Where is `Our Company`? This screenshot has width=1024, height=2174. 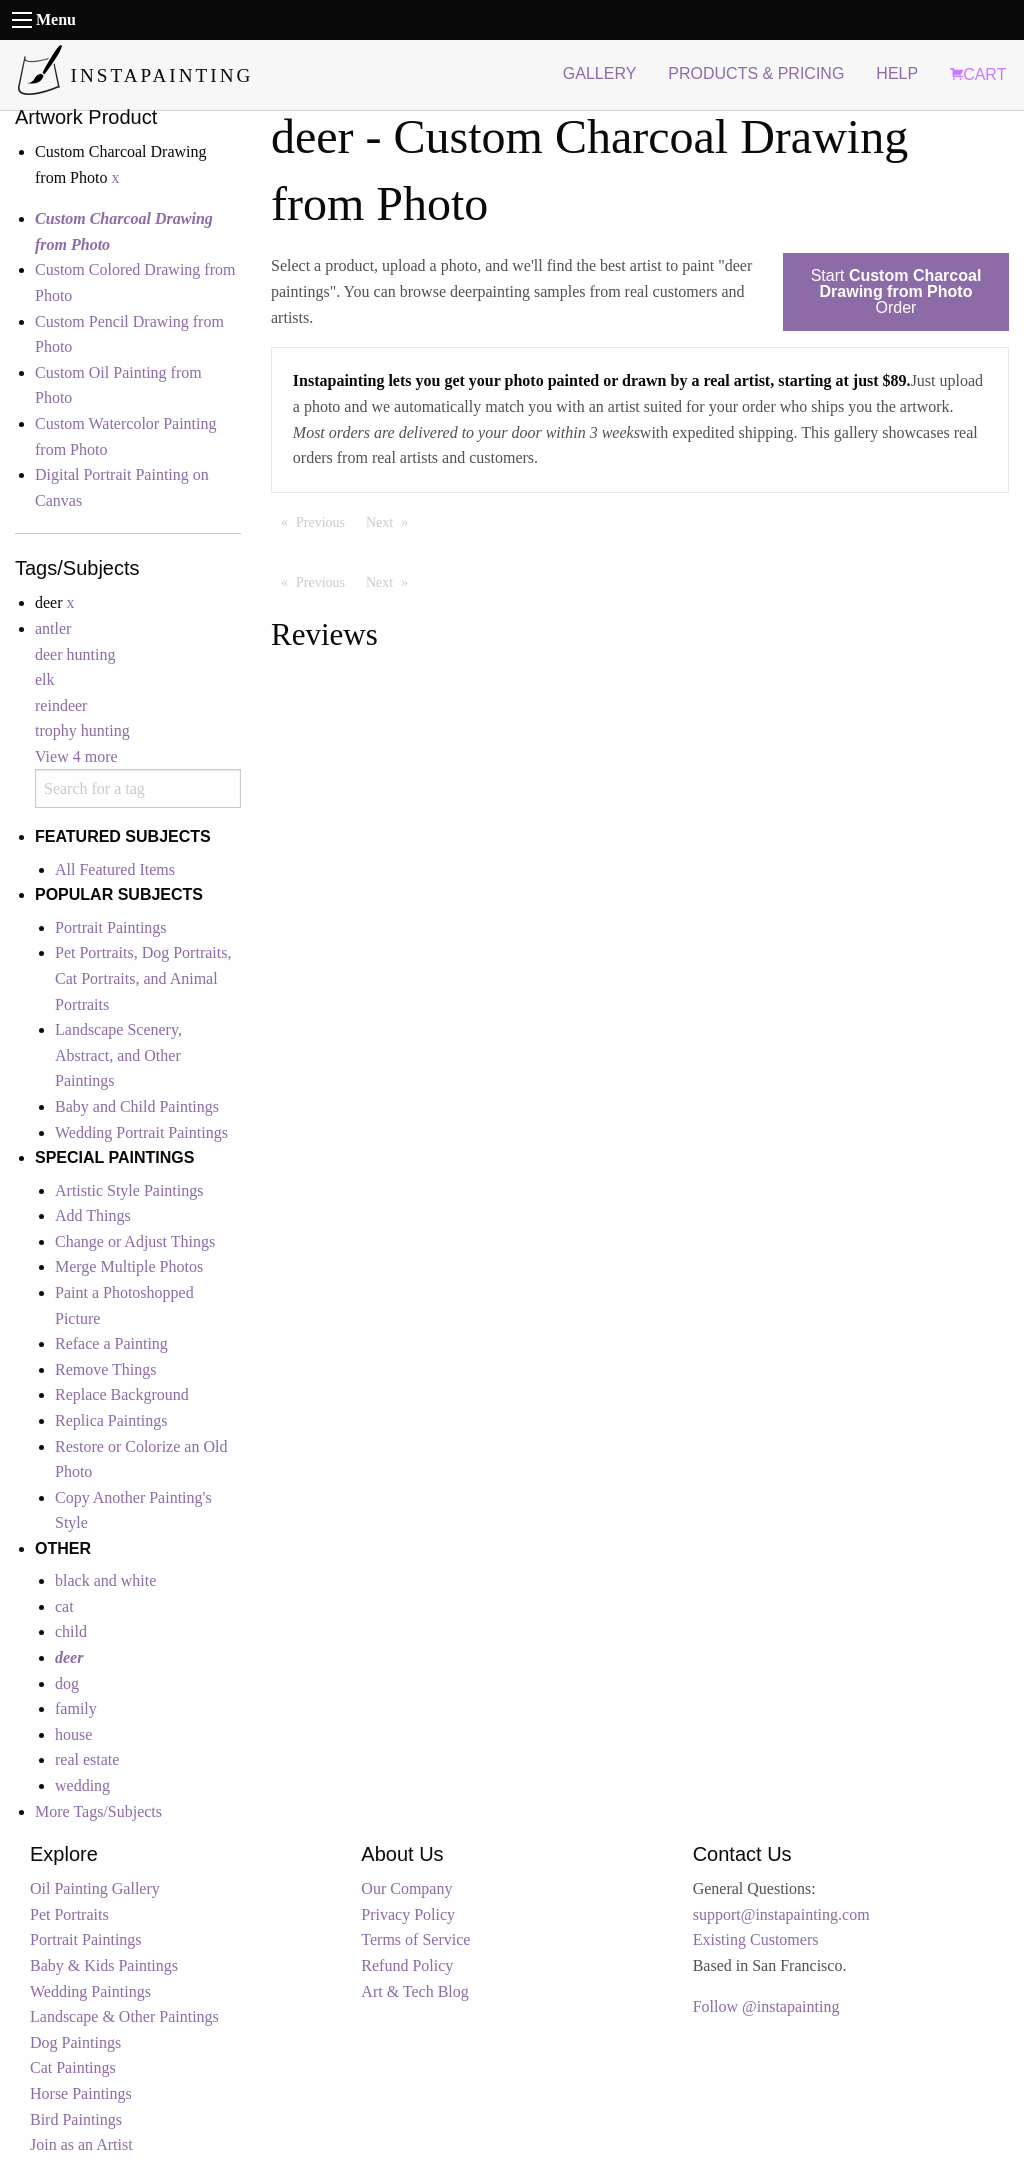 Our Company is located at coordinates (406, 1888).